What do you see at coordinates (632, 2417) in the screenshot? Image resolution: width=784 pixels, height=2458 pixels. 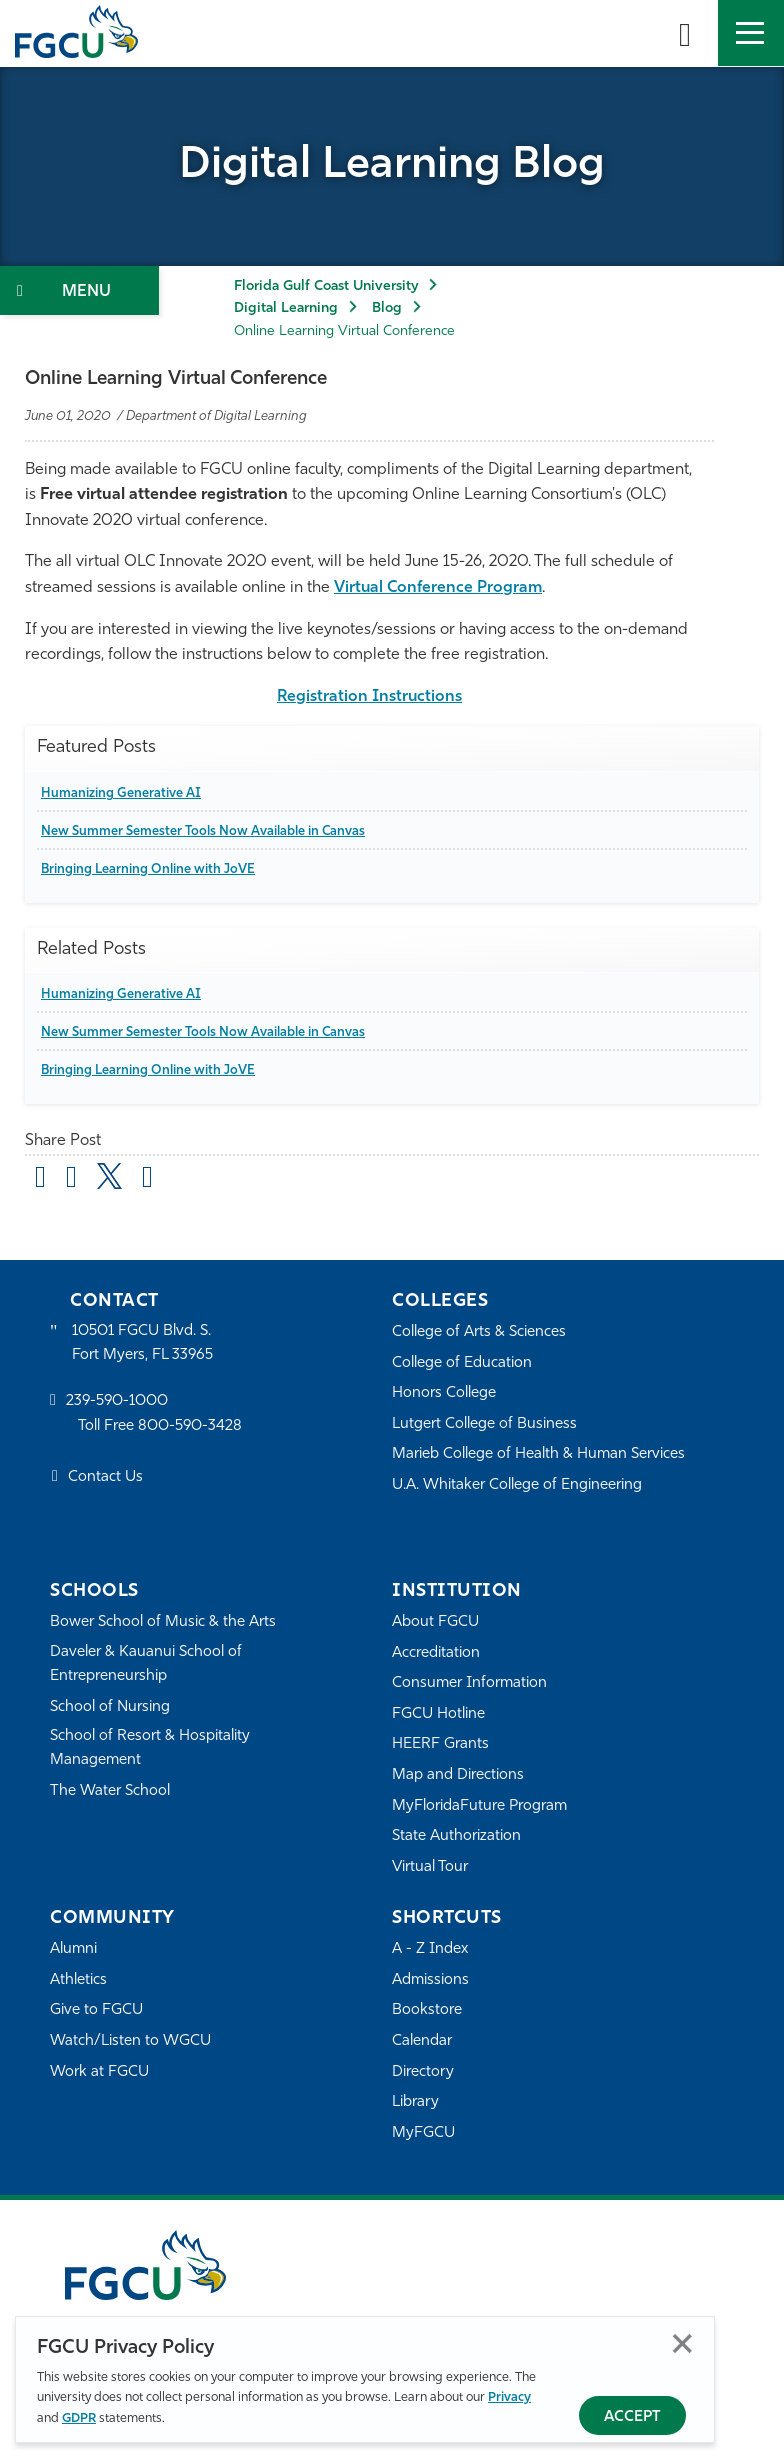 I see `Accept [Accept Privacy Policy]` at bounding box center [632, 2417].